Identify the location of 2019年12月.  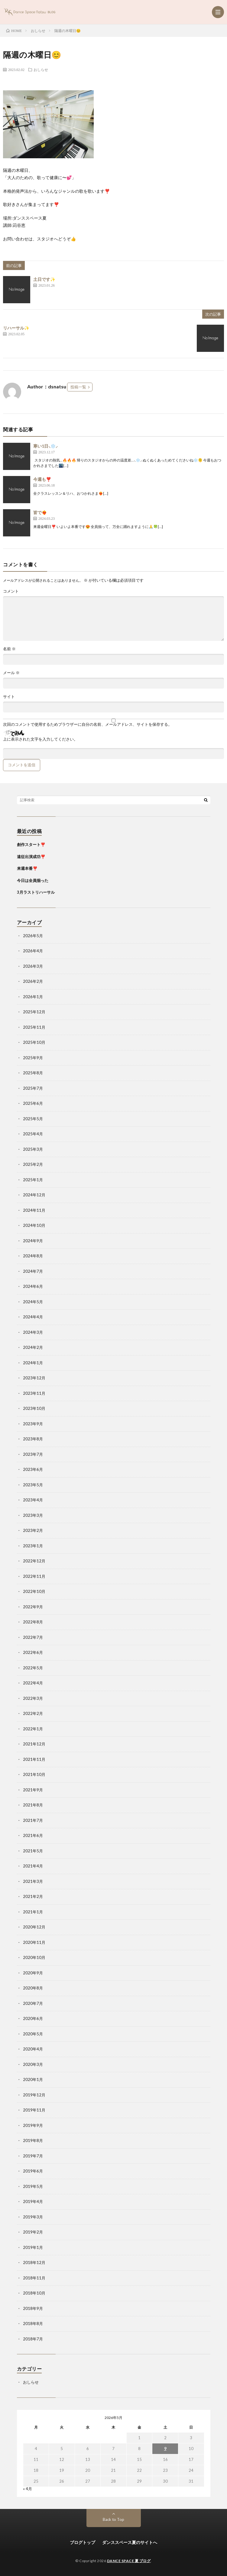
(34, 2094).